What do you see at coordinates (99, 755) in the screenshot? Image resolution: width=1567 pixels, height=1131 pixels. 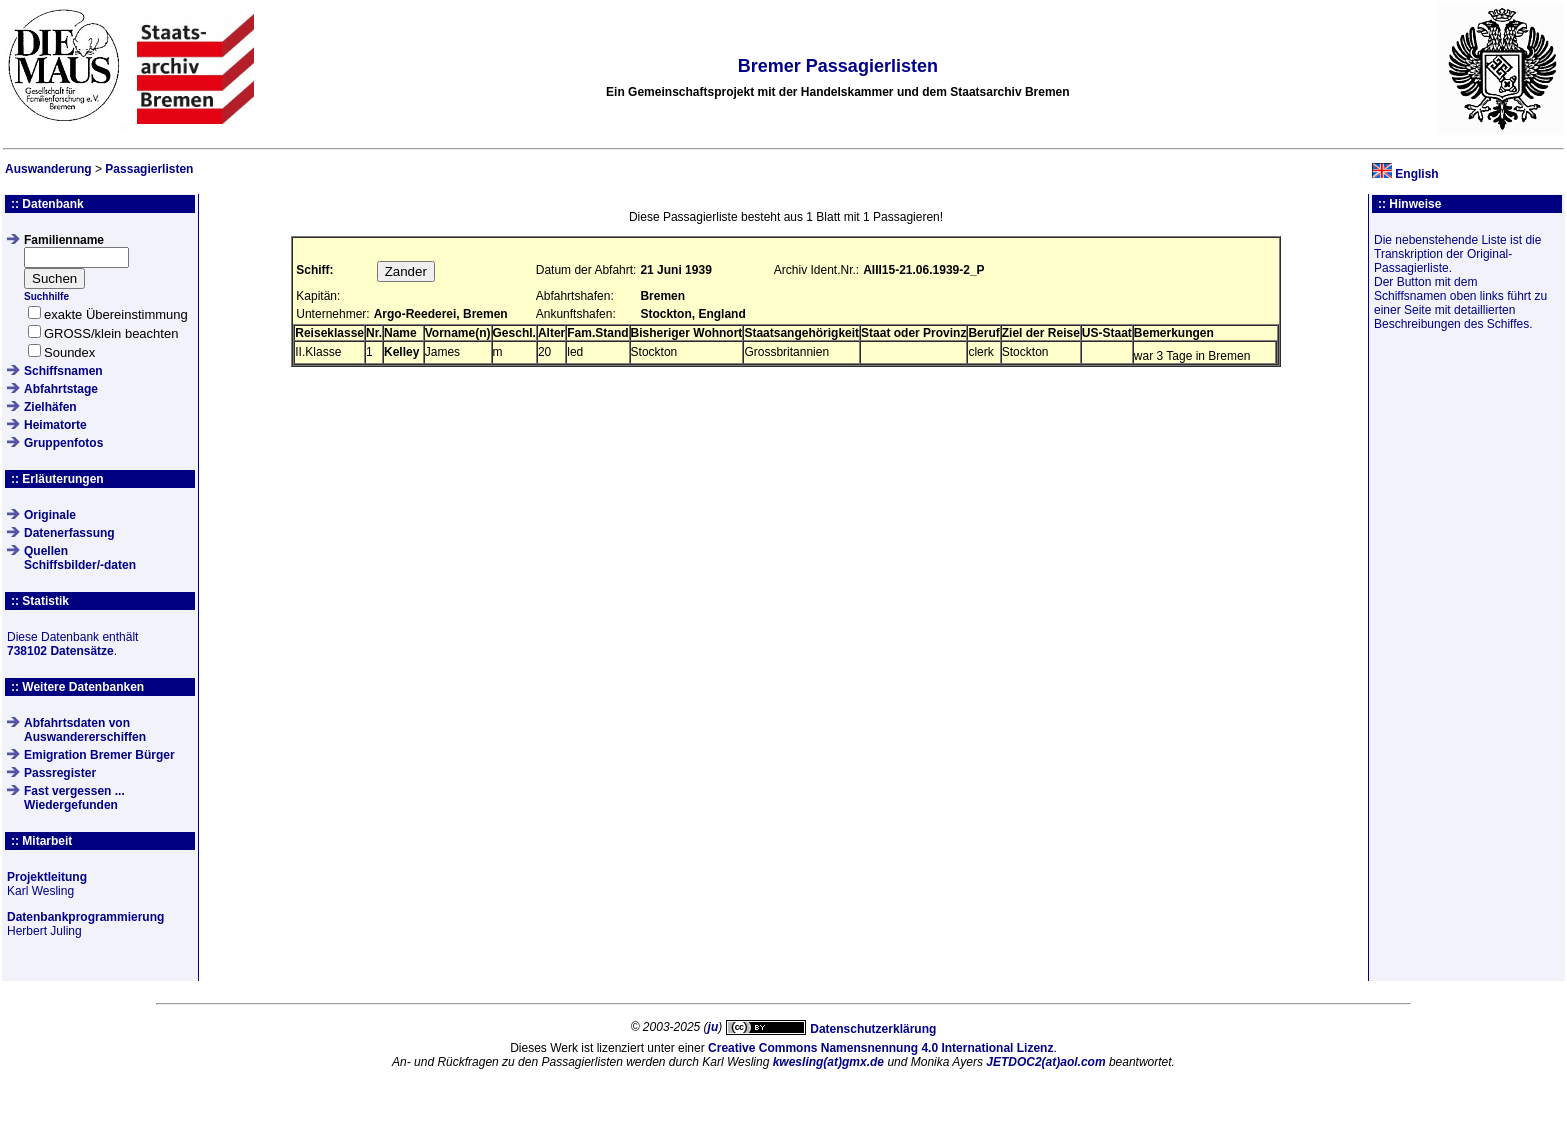 I see `Emigration Bremer Bürger` at bounding box center [99, 755].